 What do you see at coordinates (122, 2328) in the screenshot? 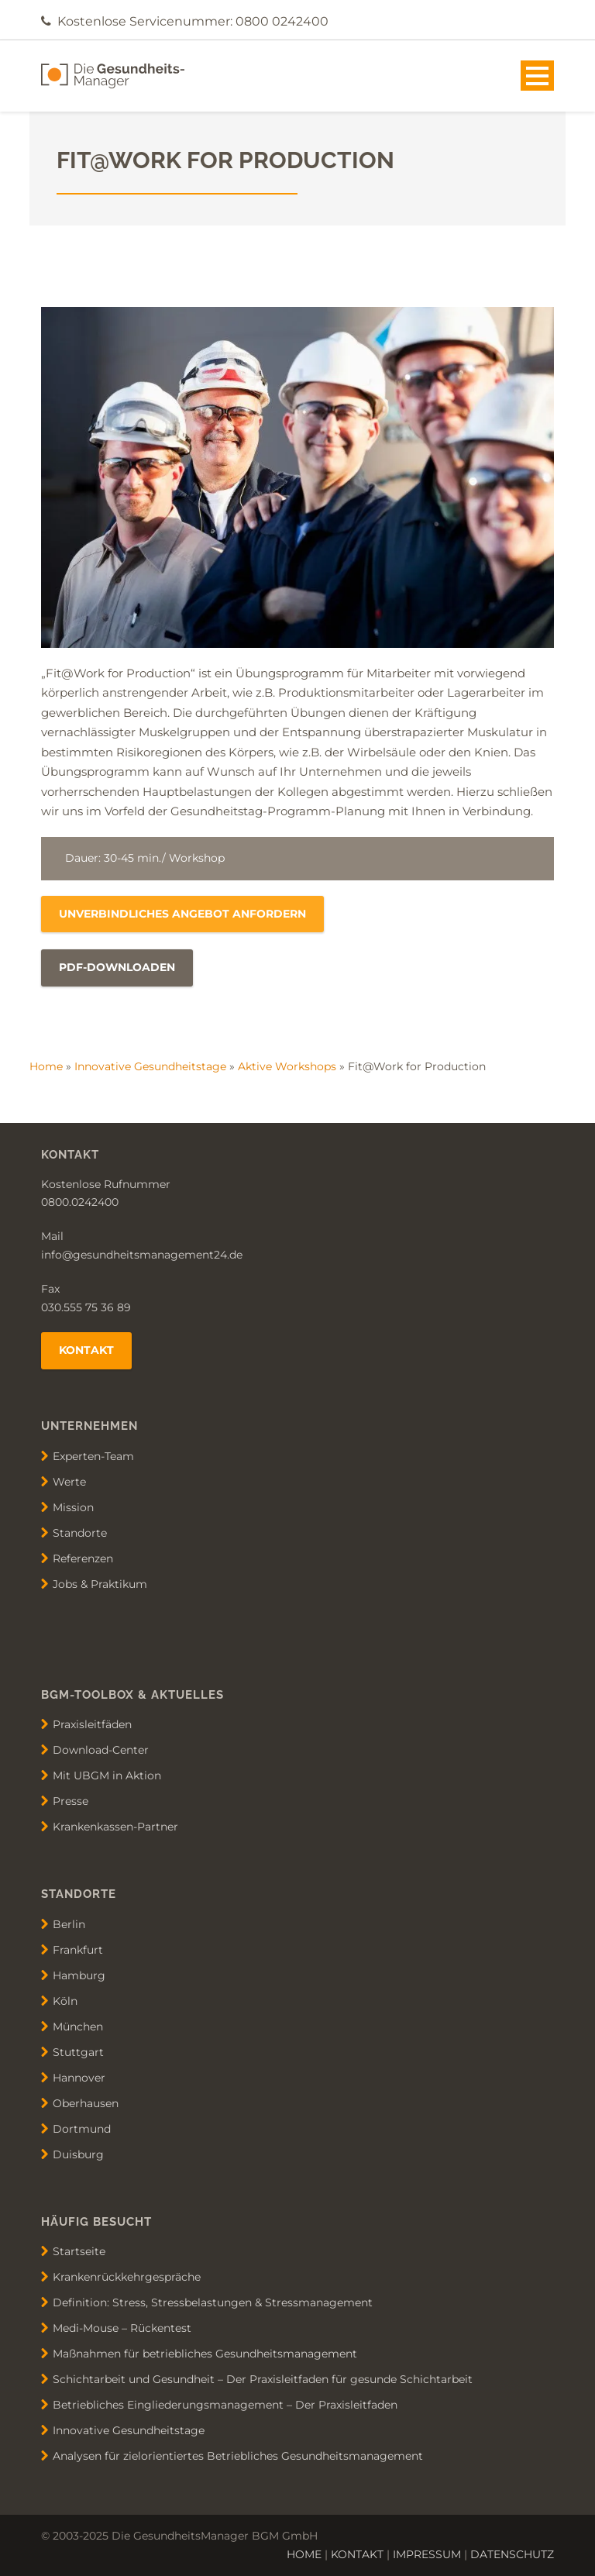
I see `Medi-Mouse – Rückentest` at bounding box center [122, 2328].